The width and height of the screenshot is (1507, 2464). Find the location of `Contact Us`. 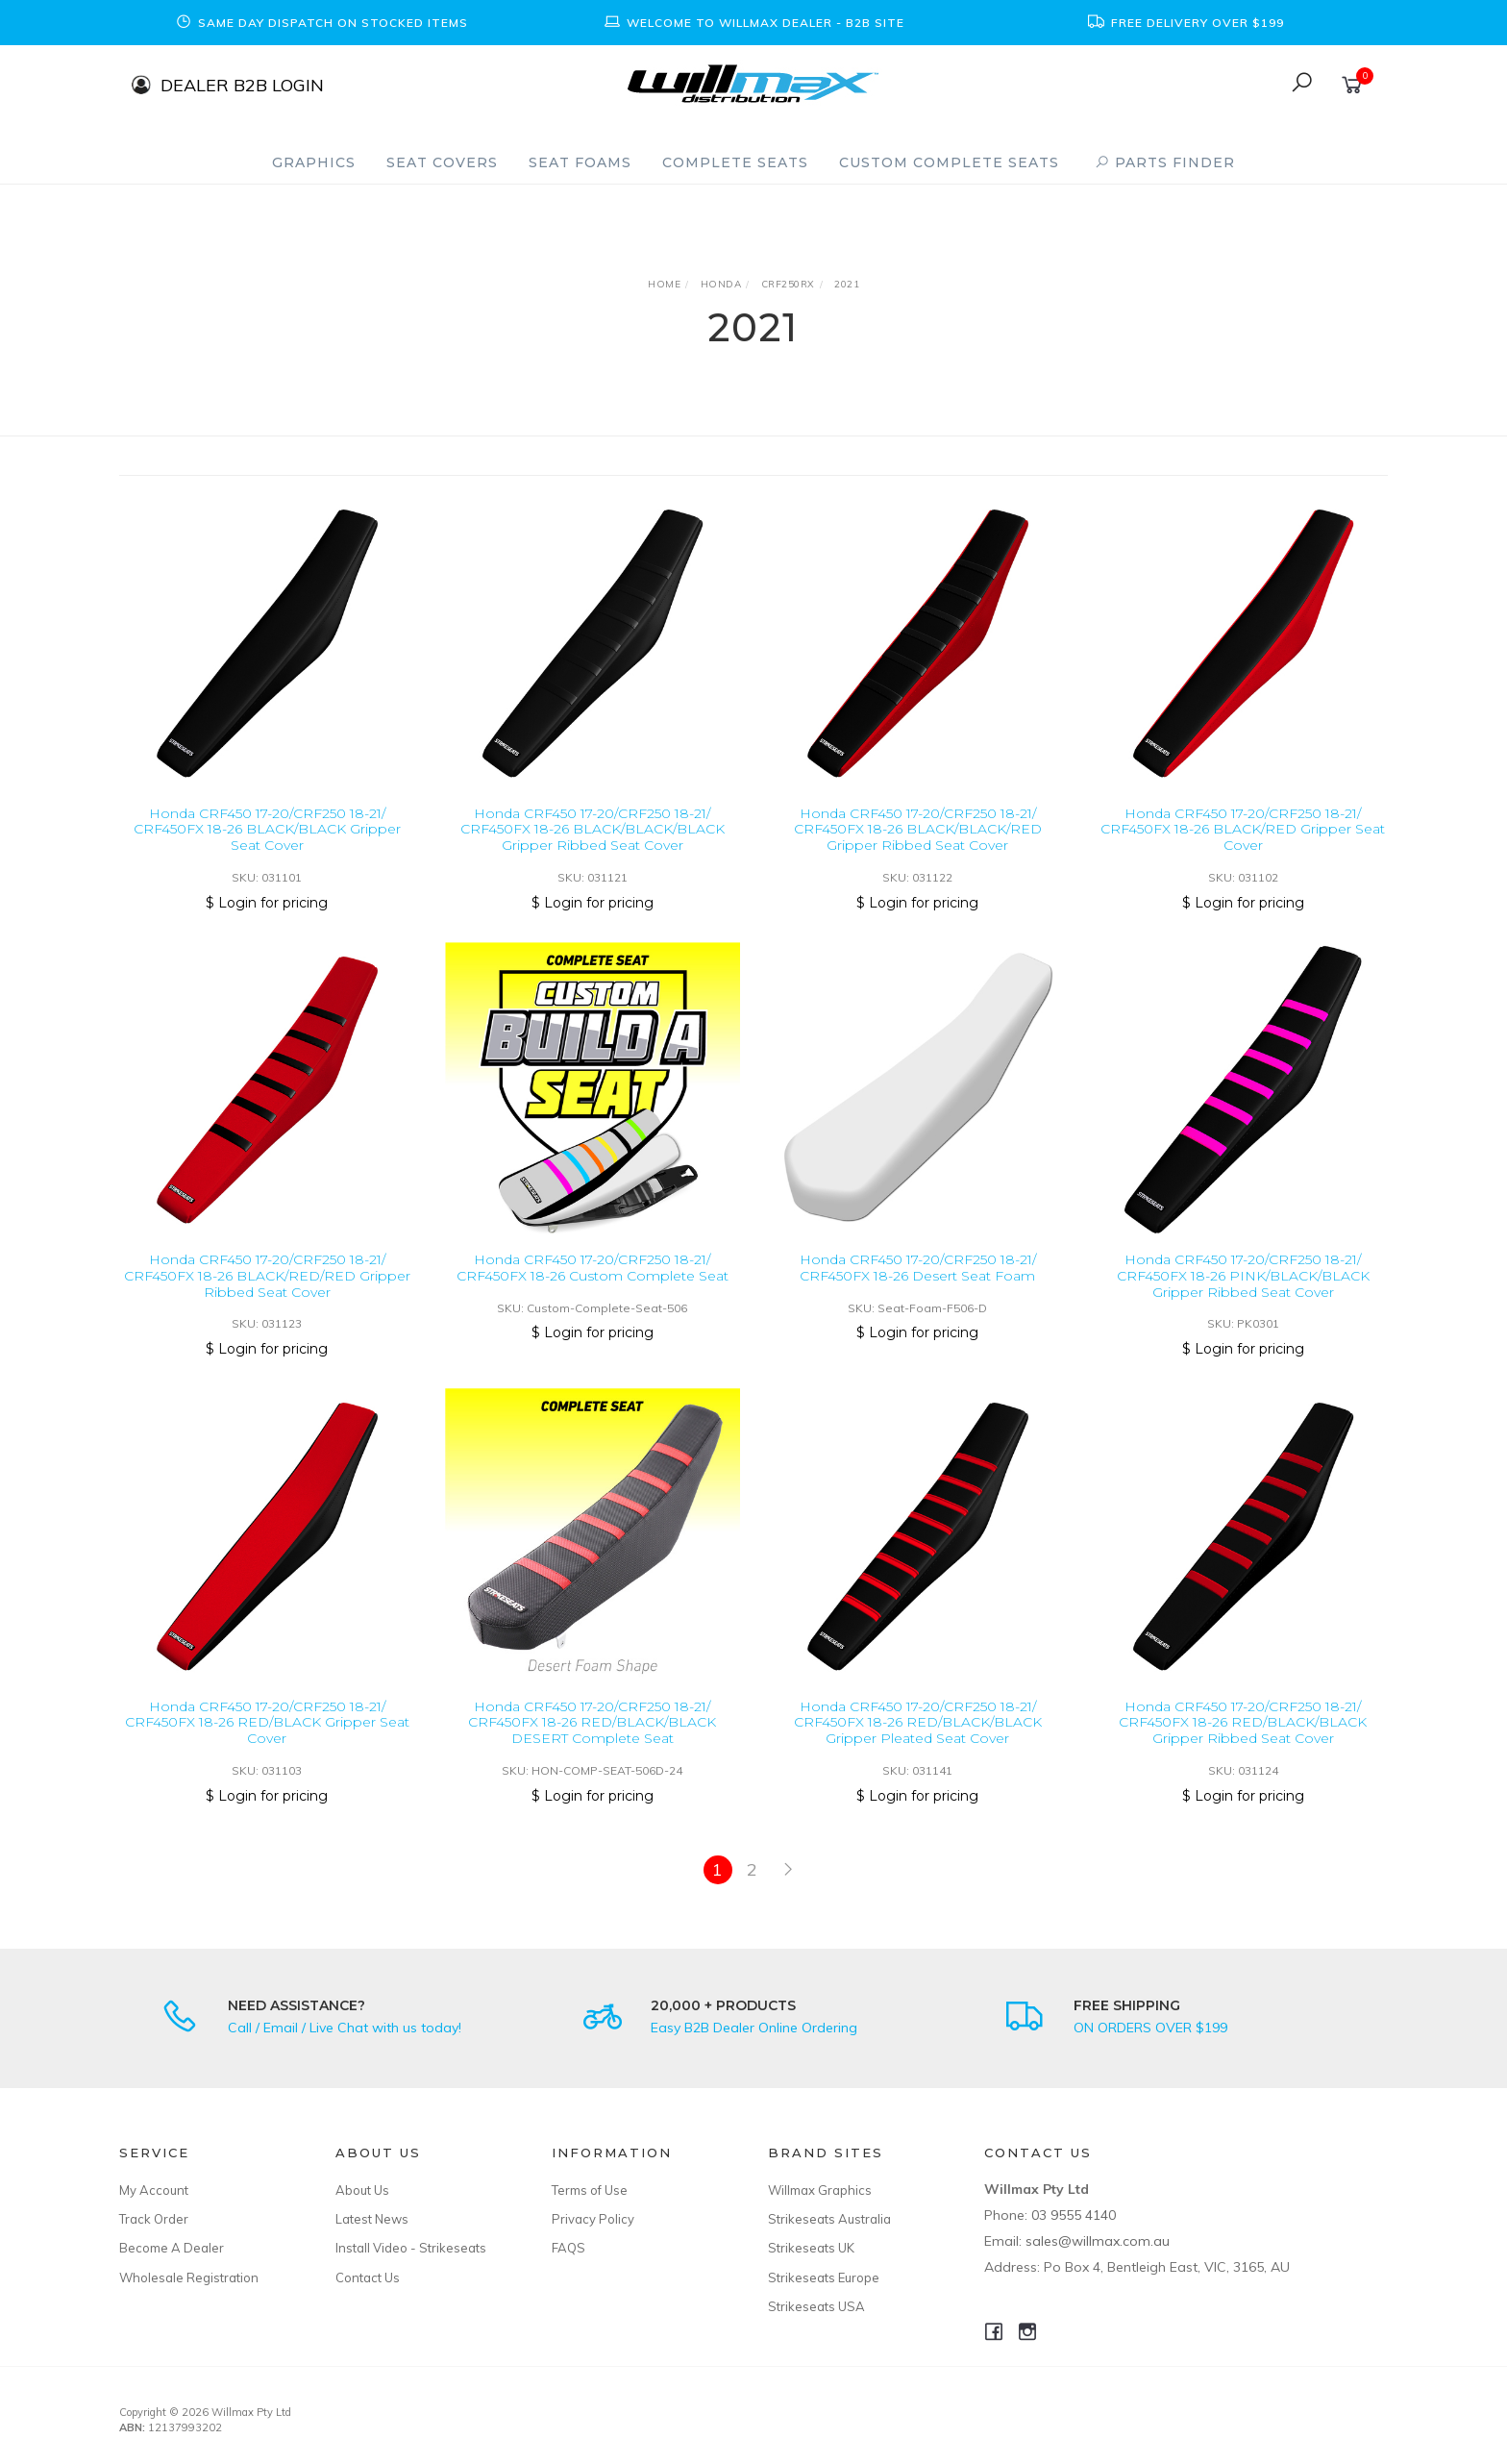

Contact Us is located at coordinates (367, 2277).